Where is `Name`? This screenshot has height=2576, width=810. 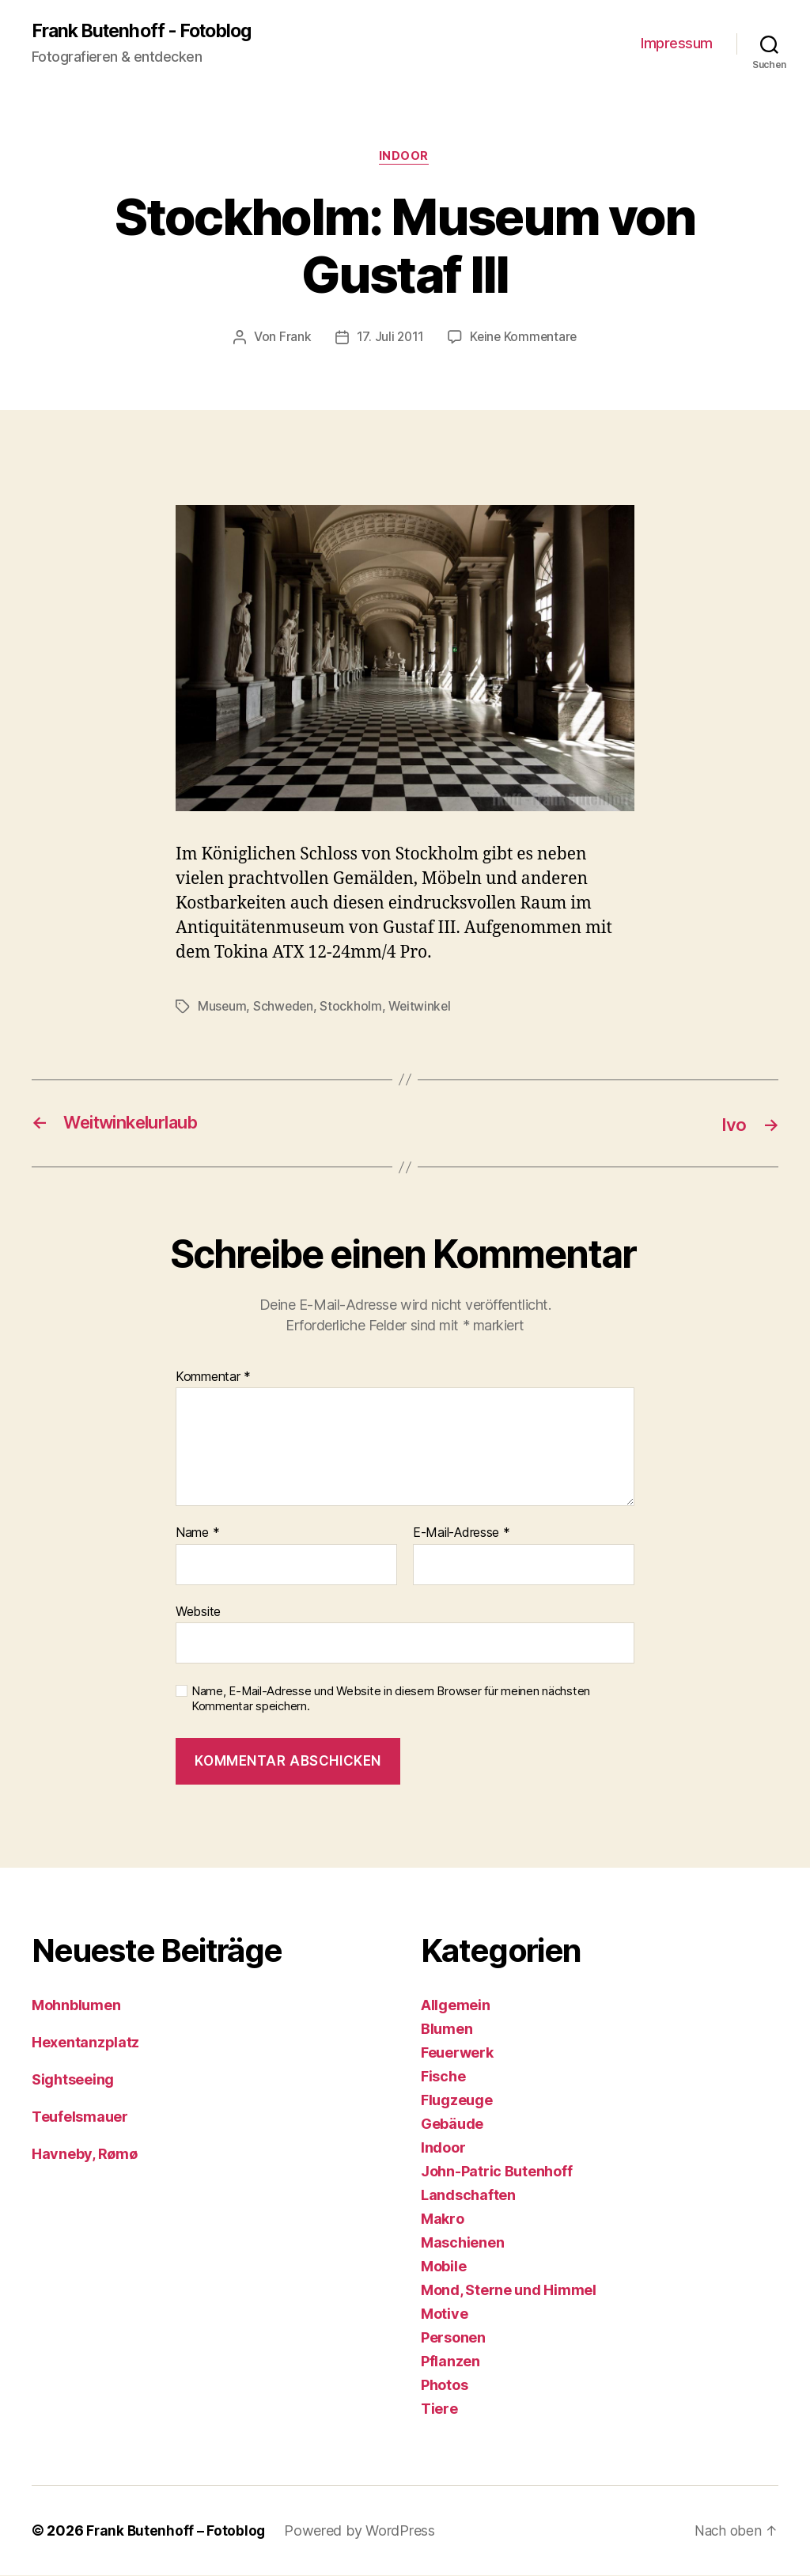
Name is located at coordinates (197, 1534).